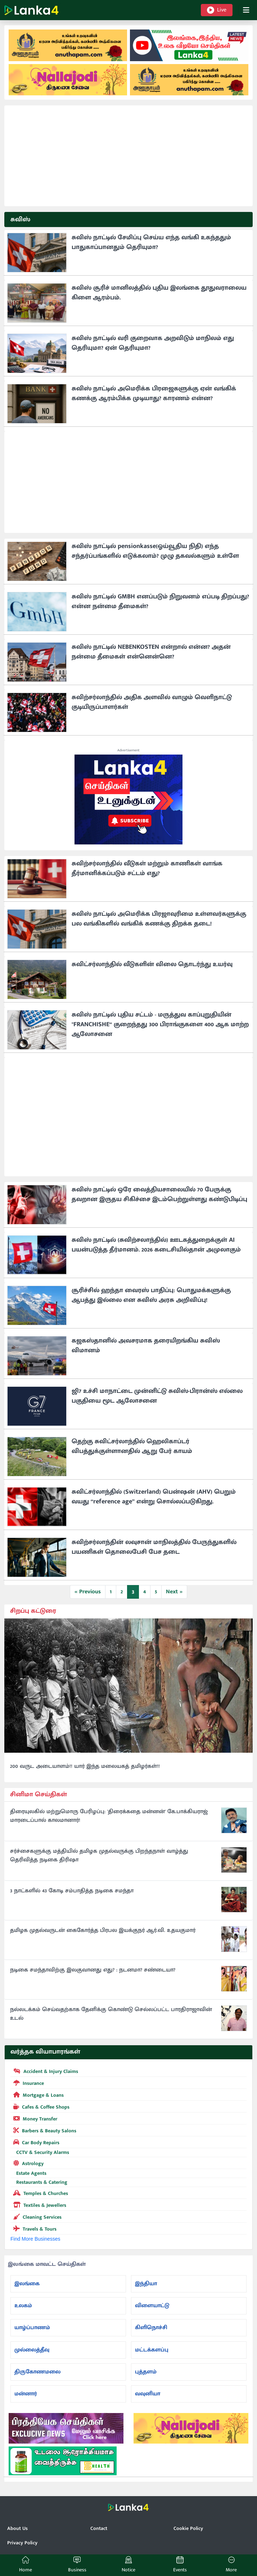  What do you see at coordinates (159, 919) in the screenshot?
I see `சுவிஸ் நாட்டில் அமெரிக்க பிரஜாவுரிமை உள்ளவர்களுக்கு பல வங்கிகளில் வங்கிக் கணக்கு திறக்க தடை!` at bounding box center [159, 919].